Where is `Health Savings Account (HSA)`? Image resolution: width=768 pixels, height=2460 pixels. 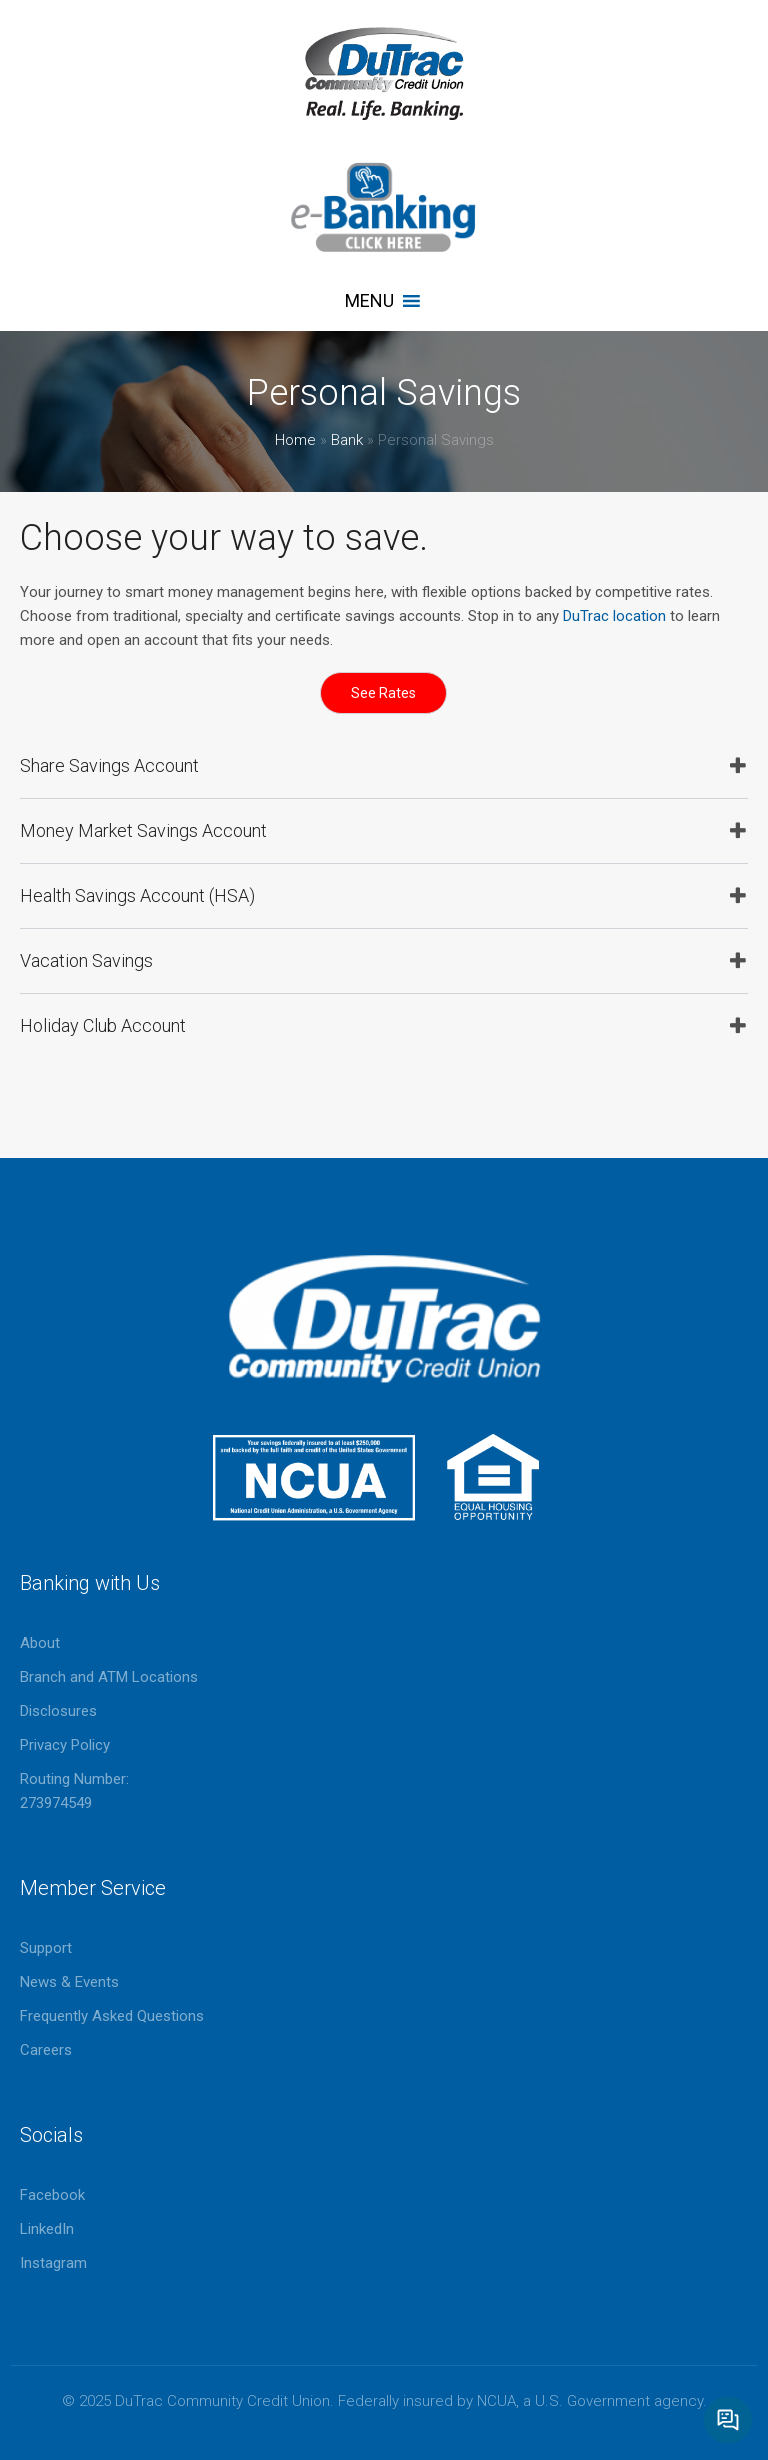
Health Savings Account (HSA) is located at coordinates (137, 895).